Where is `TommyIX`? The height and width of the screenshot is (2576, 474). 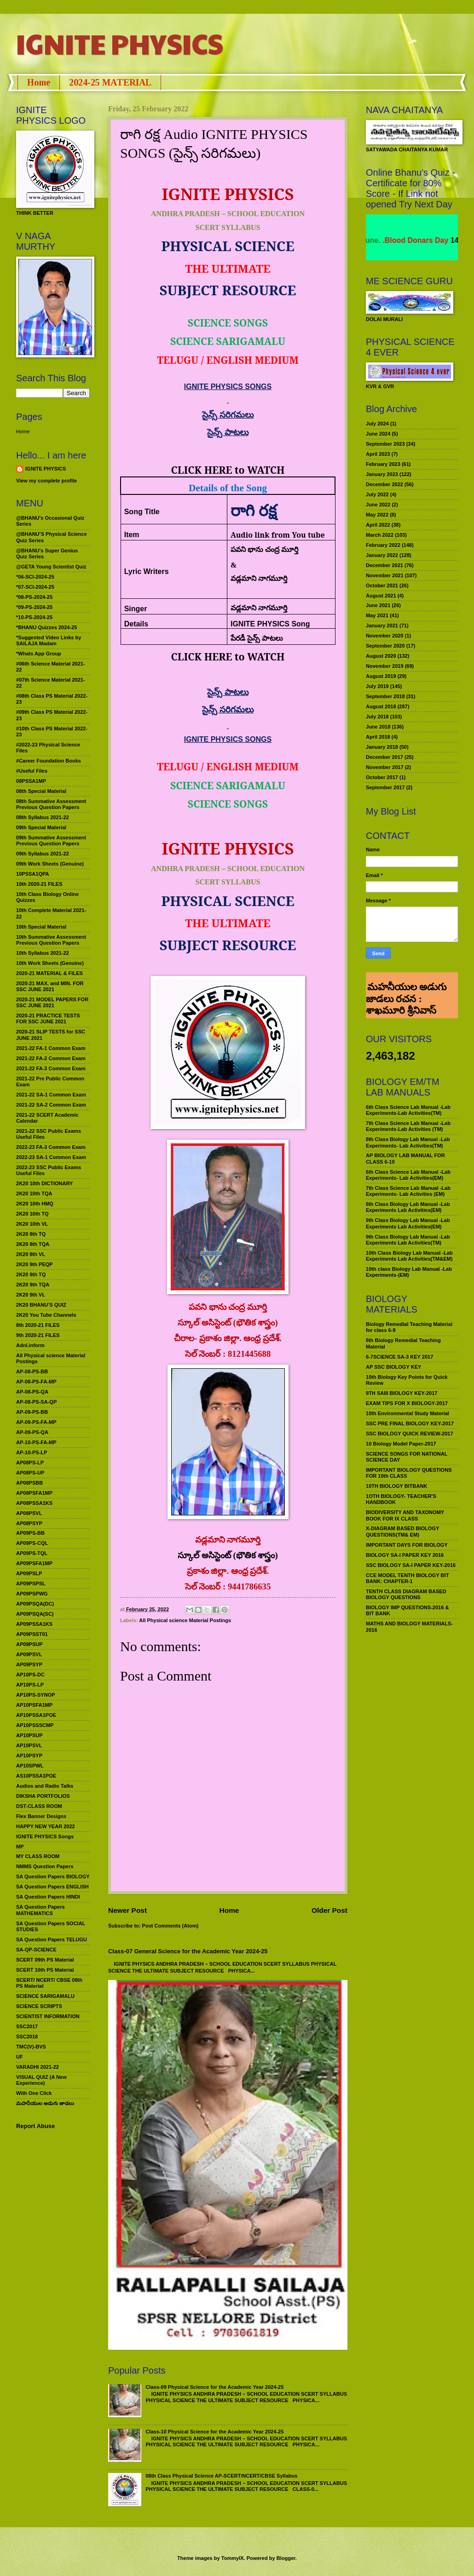
TommyIX is located at coordinates (232, 2558).